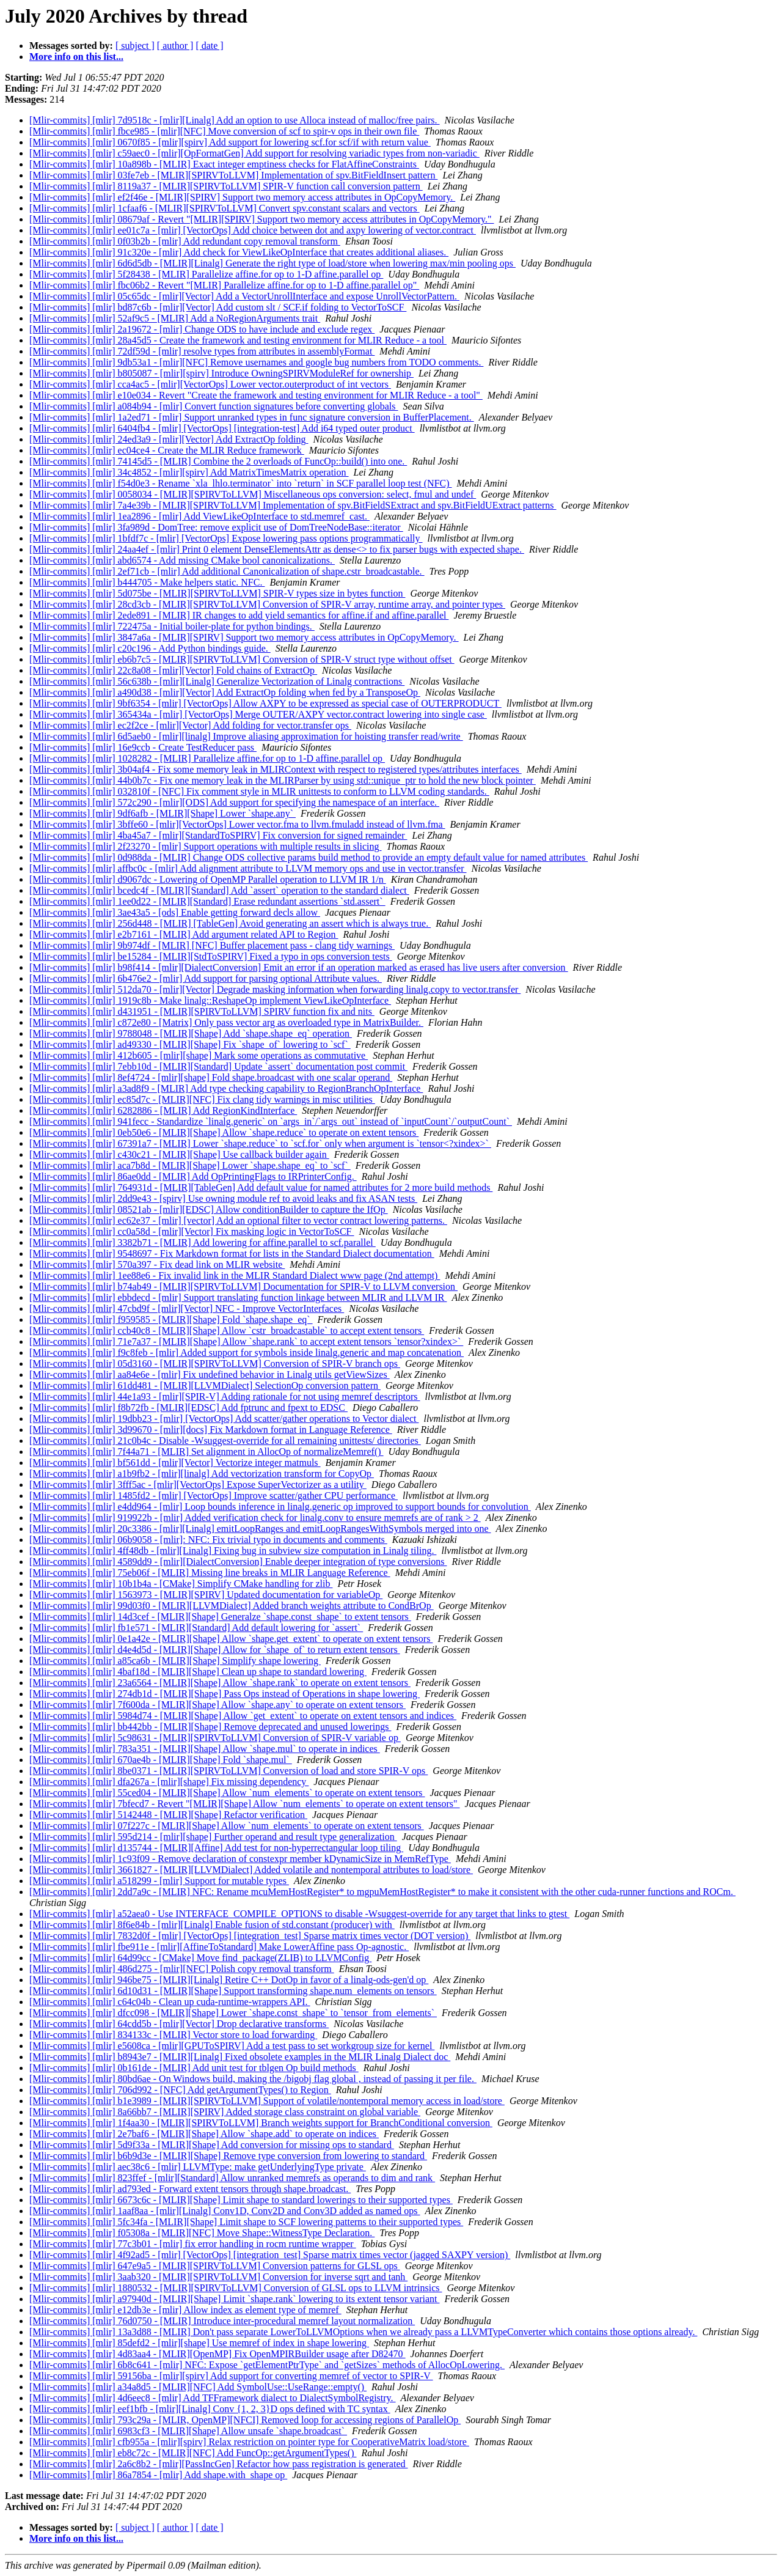  Describe the element at coordinates (206, 1451) in the screenshot. I see `[Mlir-commits] [mlir] 7f44a71 - [MLIR] Set alignment in AllocOp of normalizeMemref()` at that location.